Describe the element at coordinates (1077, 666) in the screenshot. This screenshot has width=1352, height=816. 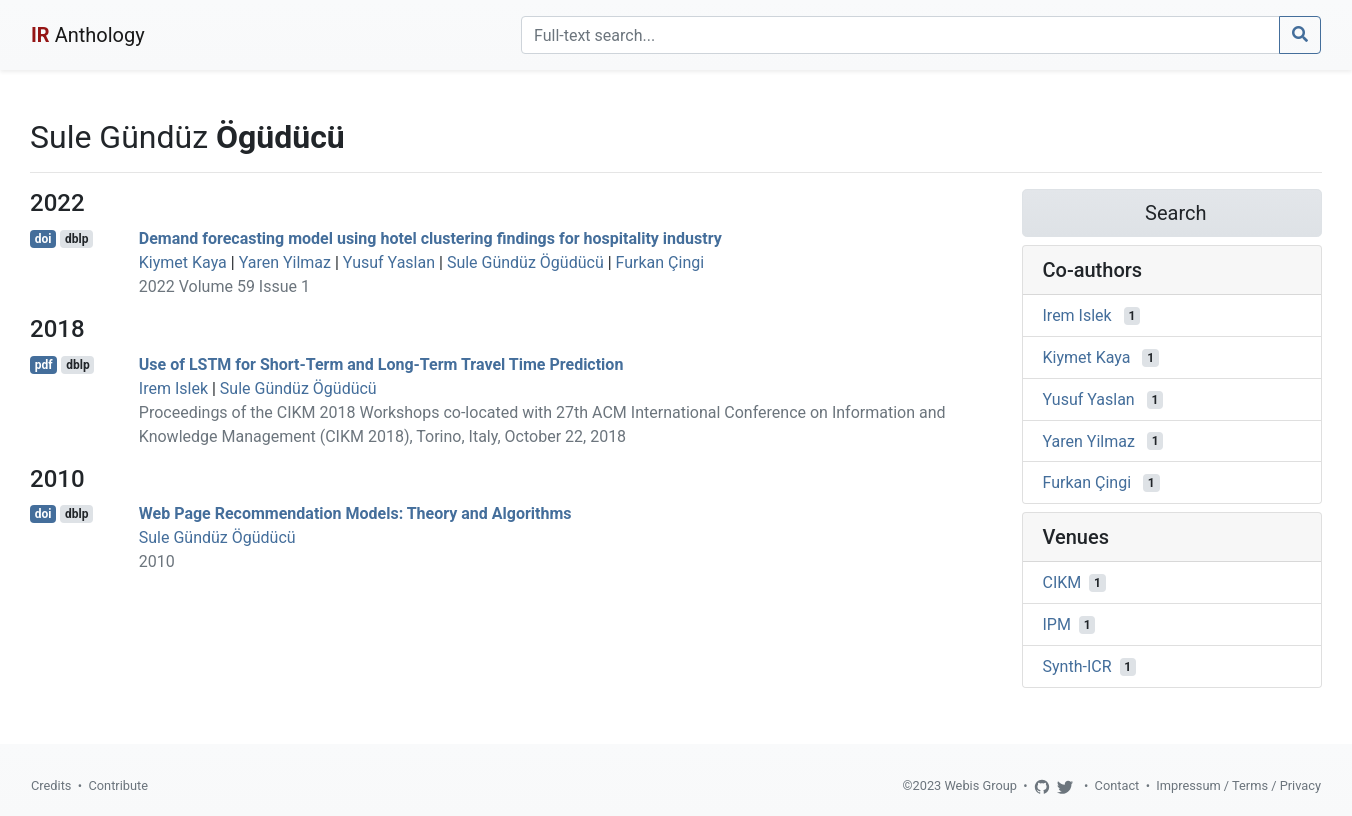
I see `Synth-ICR` at that location.